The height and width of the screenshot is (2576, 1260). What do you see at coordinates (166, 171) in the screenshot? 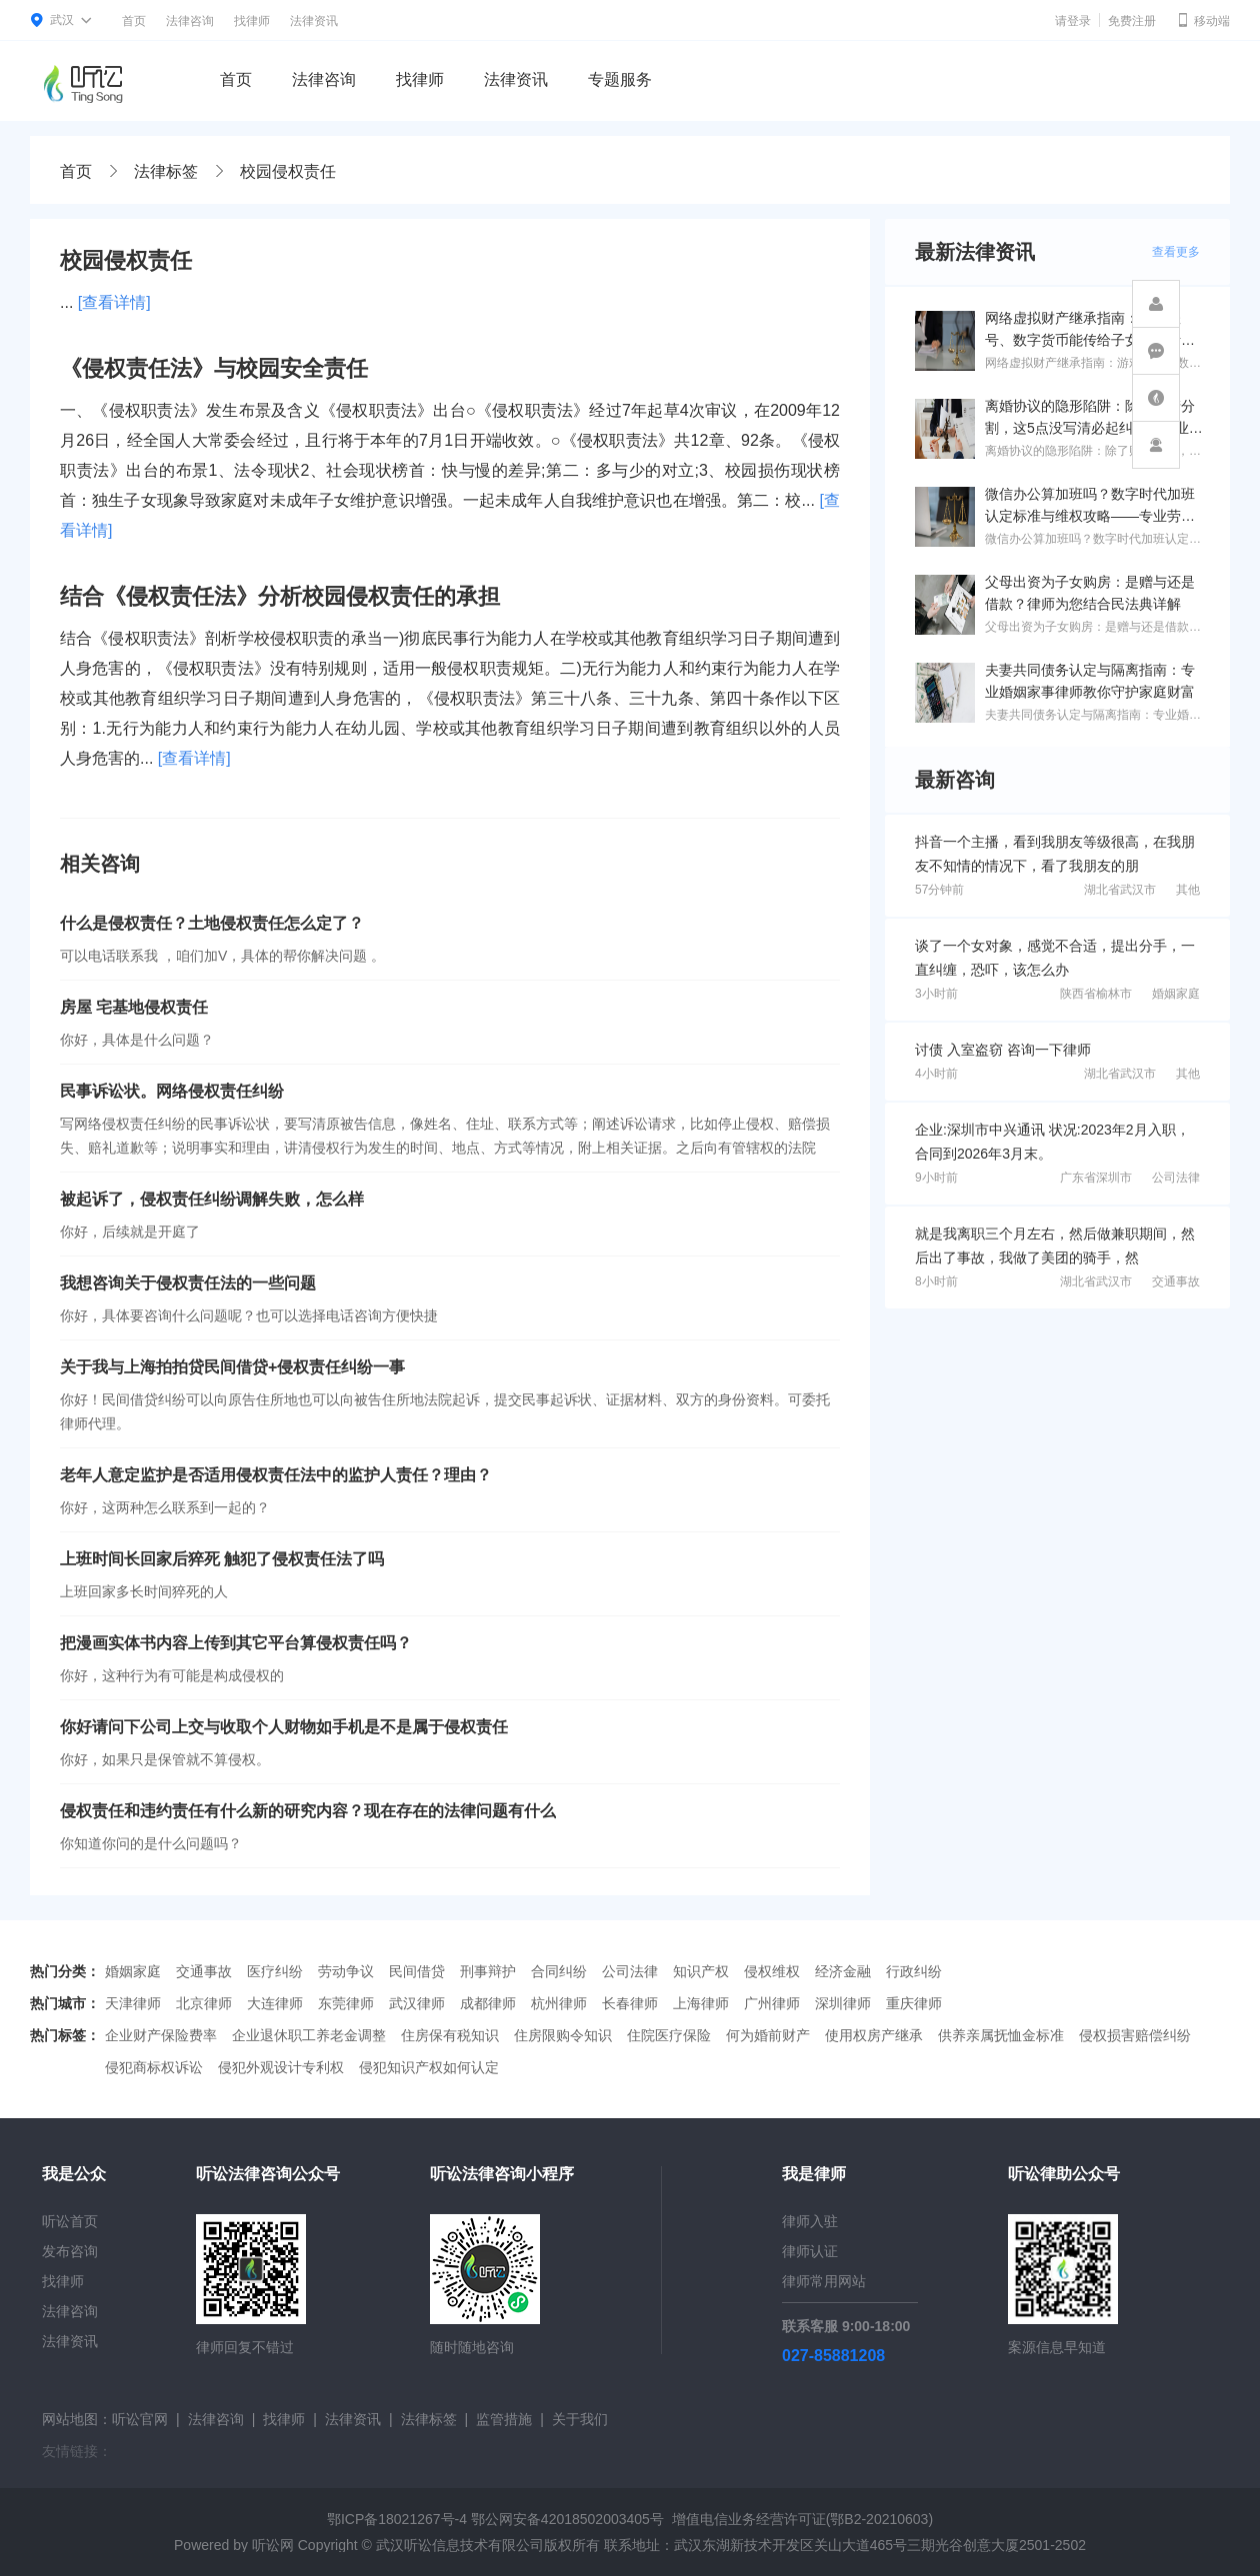
I see `法律标签` at bounding box center [166, 171].